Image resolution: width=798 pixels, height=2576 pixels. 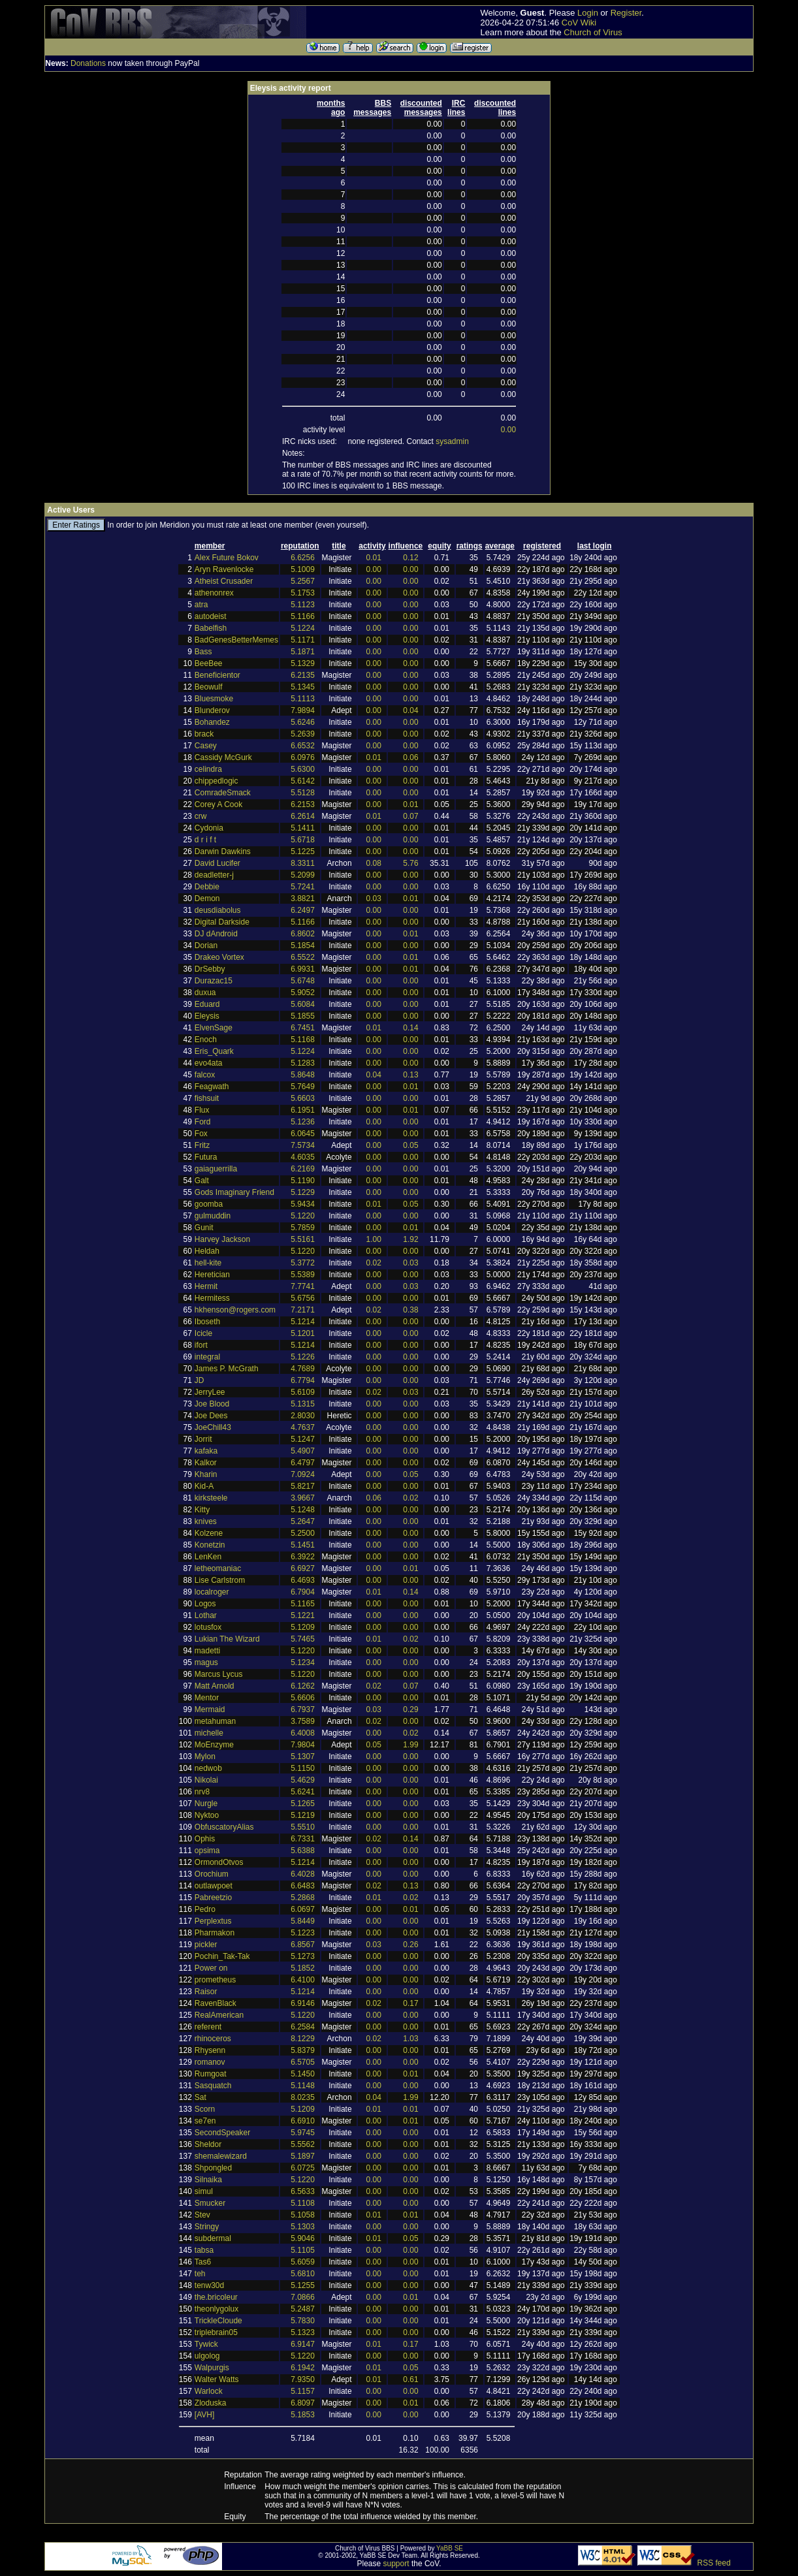 I want to click on CoV Wiki, so click(x=579, y=22).